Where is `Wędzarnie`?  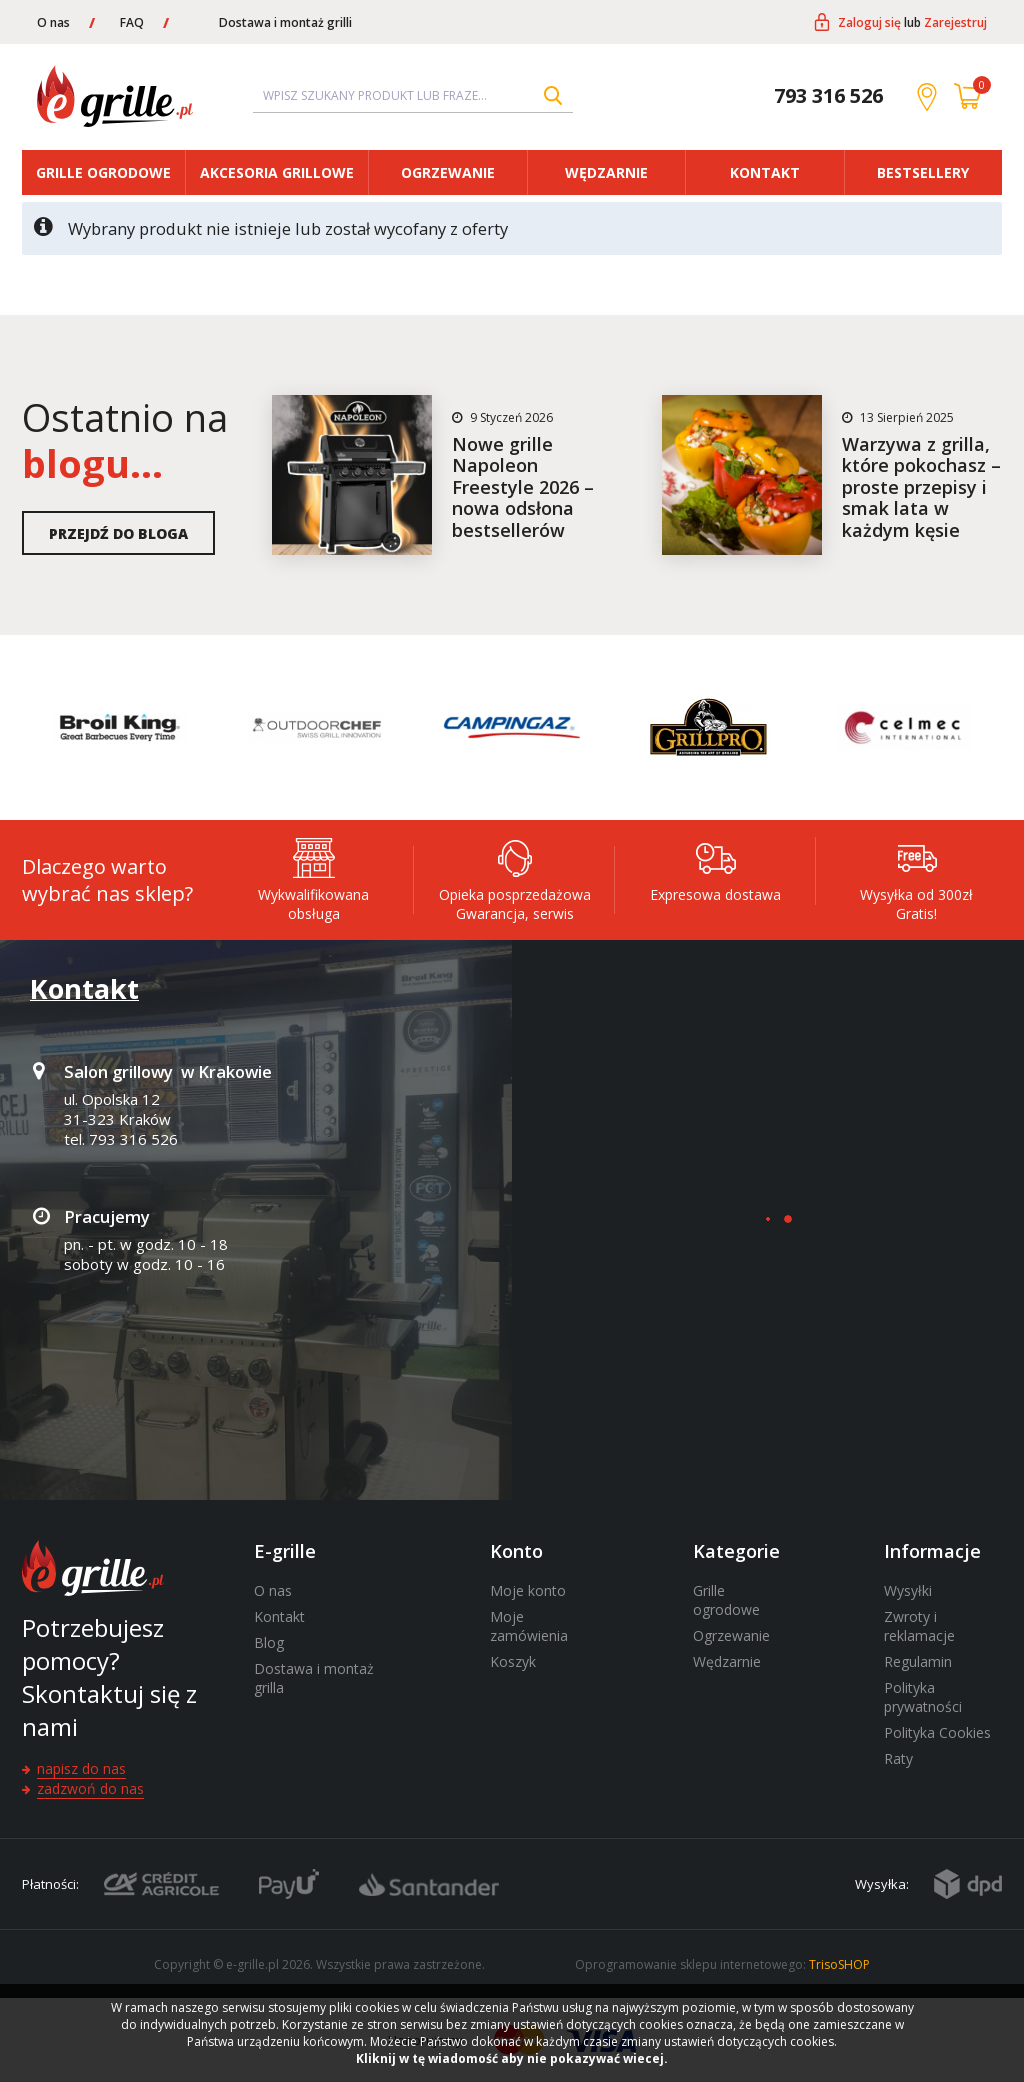 Wędzarnie is located at coordinates (606, 172).